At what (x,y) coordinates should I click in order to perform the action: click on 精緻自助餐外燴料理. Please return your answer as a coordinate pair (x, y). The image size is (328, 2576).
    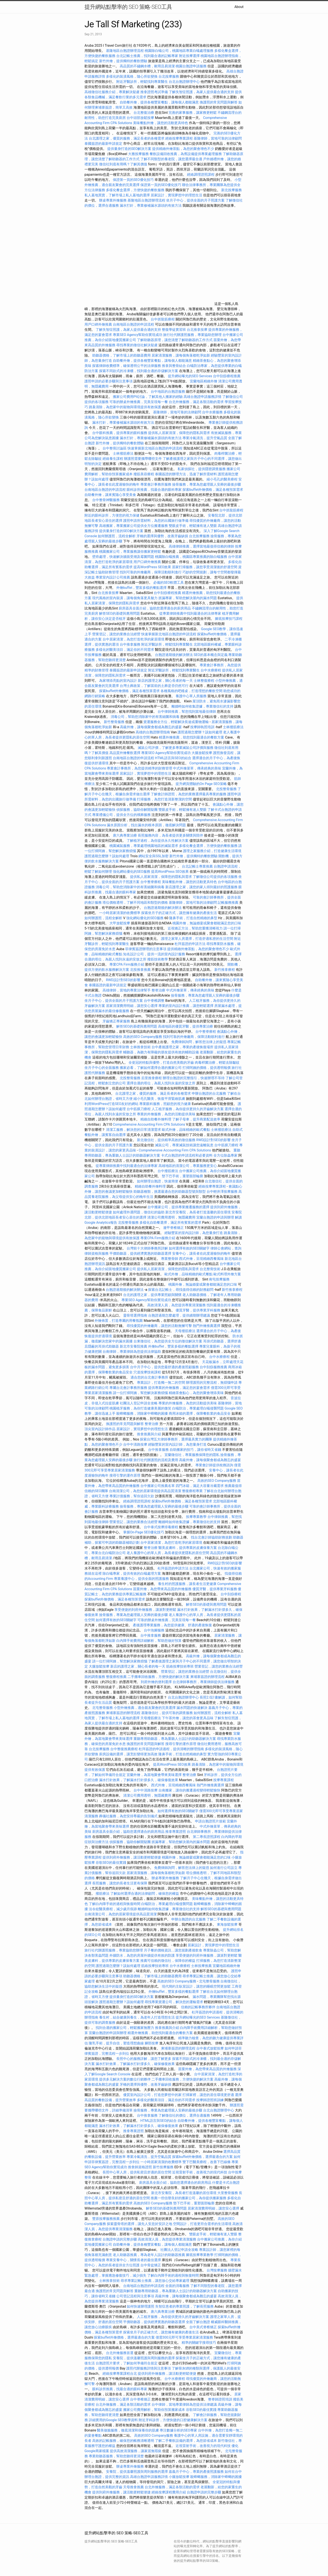
    Looking at the image, I should click on (156, 1119).